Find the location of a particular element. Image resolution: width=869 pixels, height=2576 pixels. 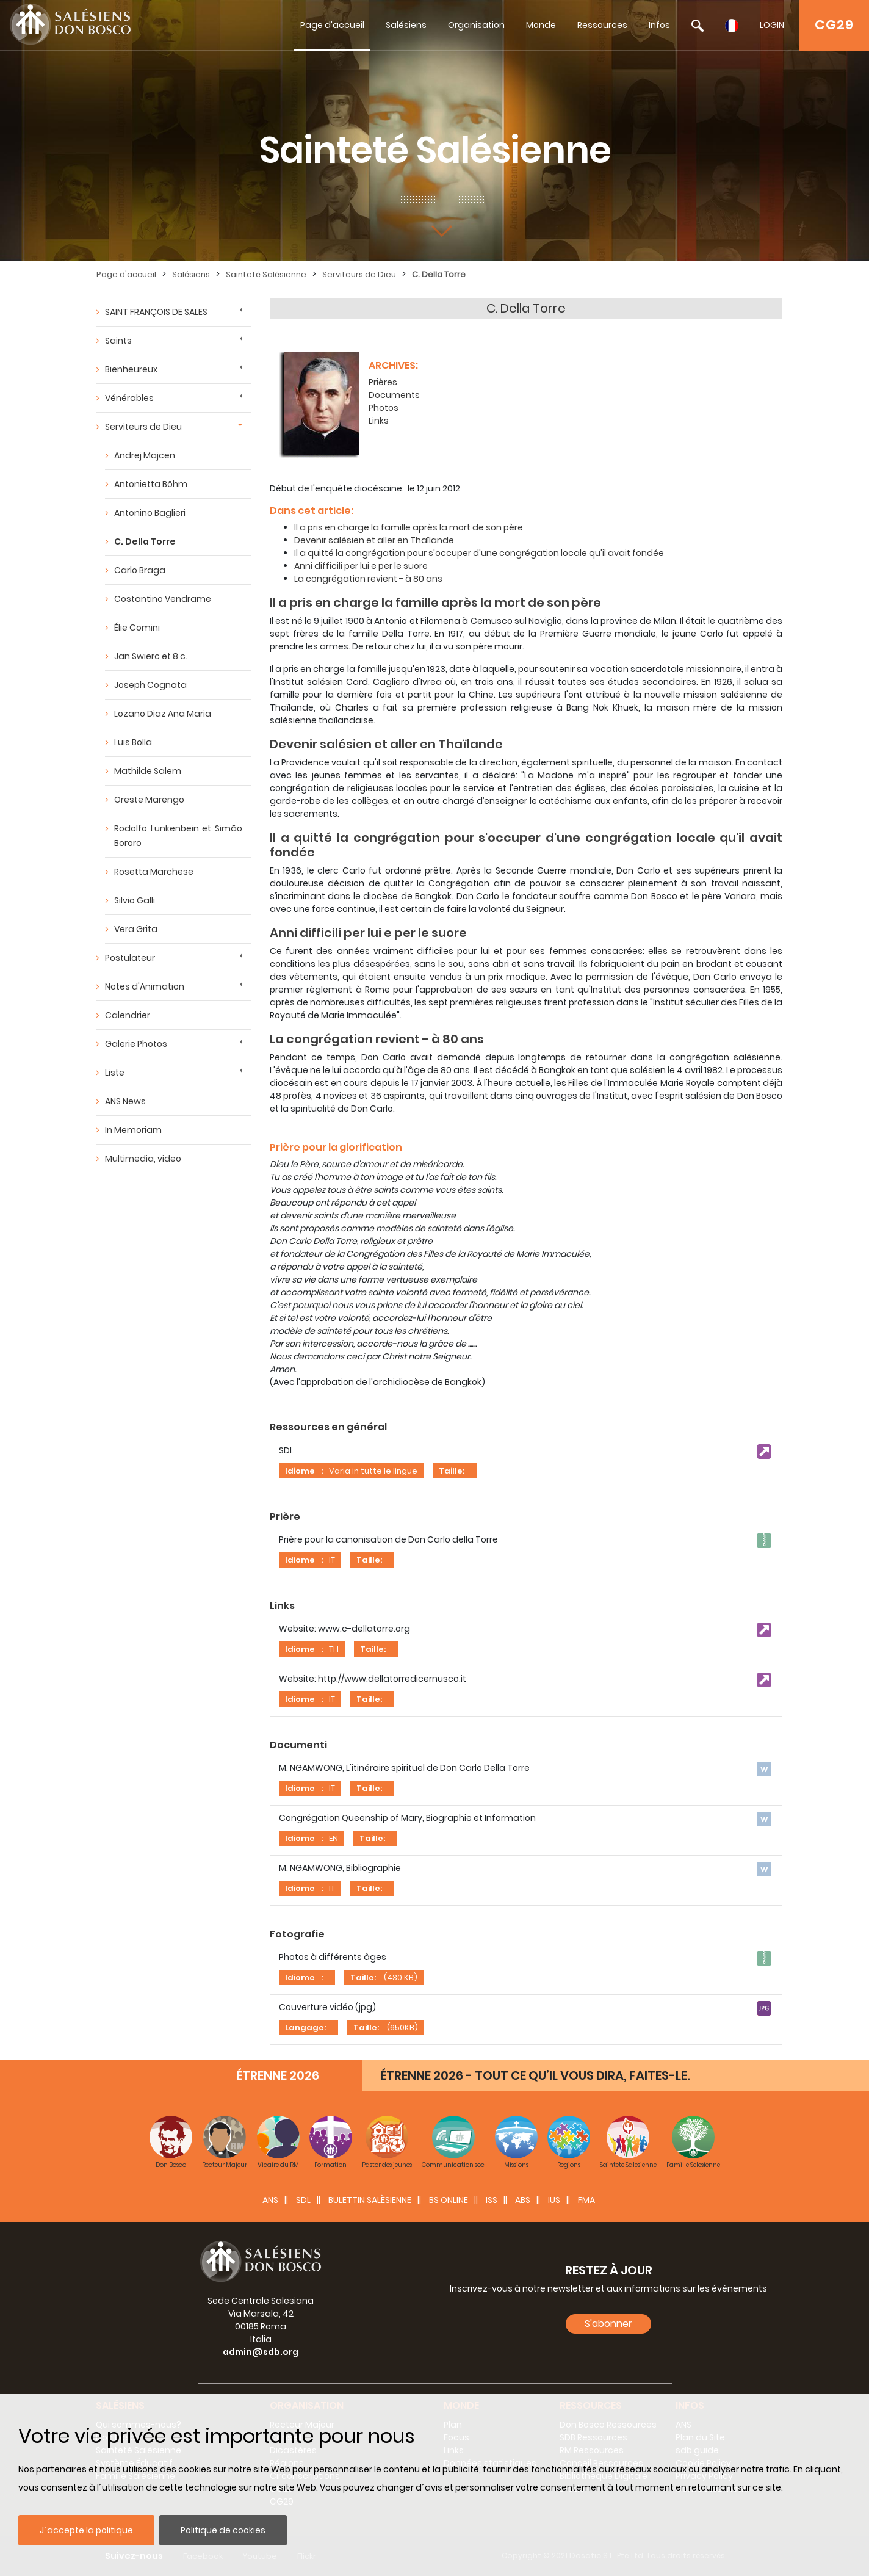

Multimedia, video is located at coordinates (143, 1158).